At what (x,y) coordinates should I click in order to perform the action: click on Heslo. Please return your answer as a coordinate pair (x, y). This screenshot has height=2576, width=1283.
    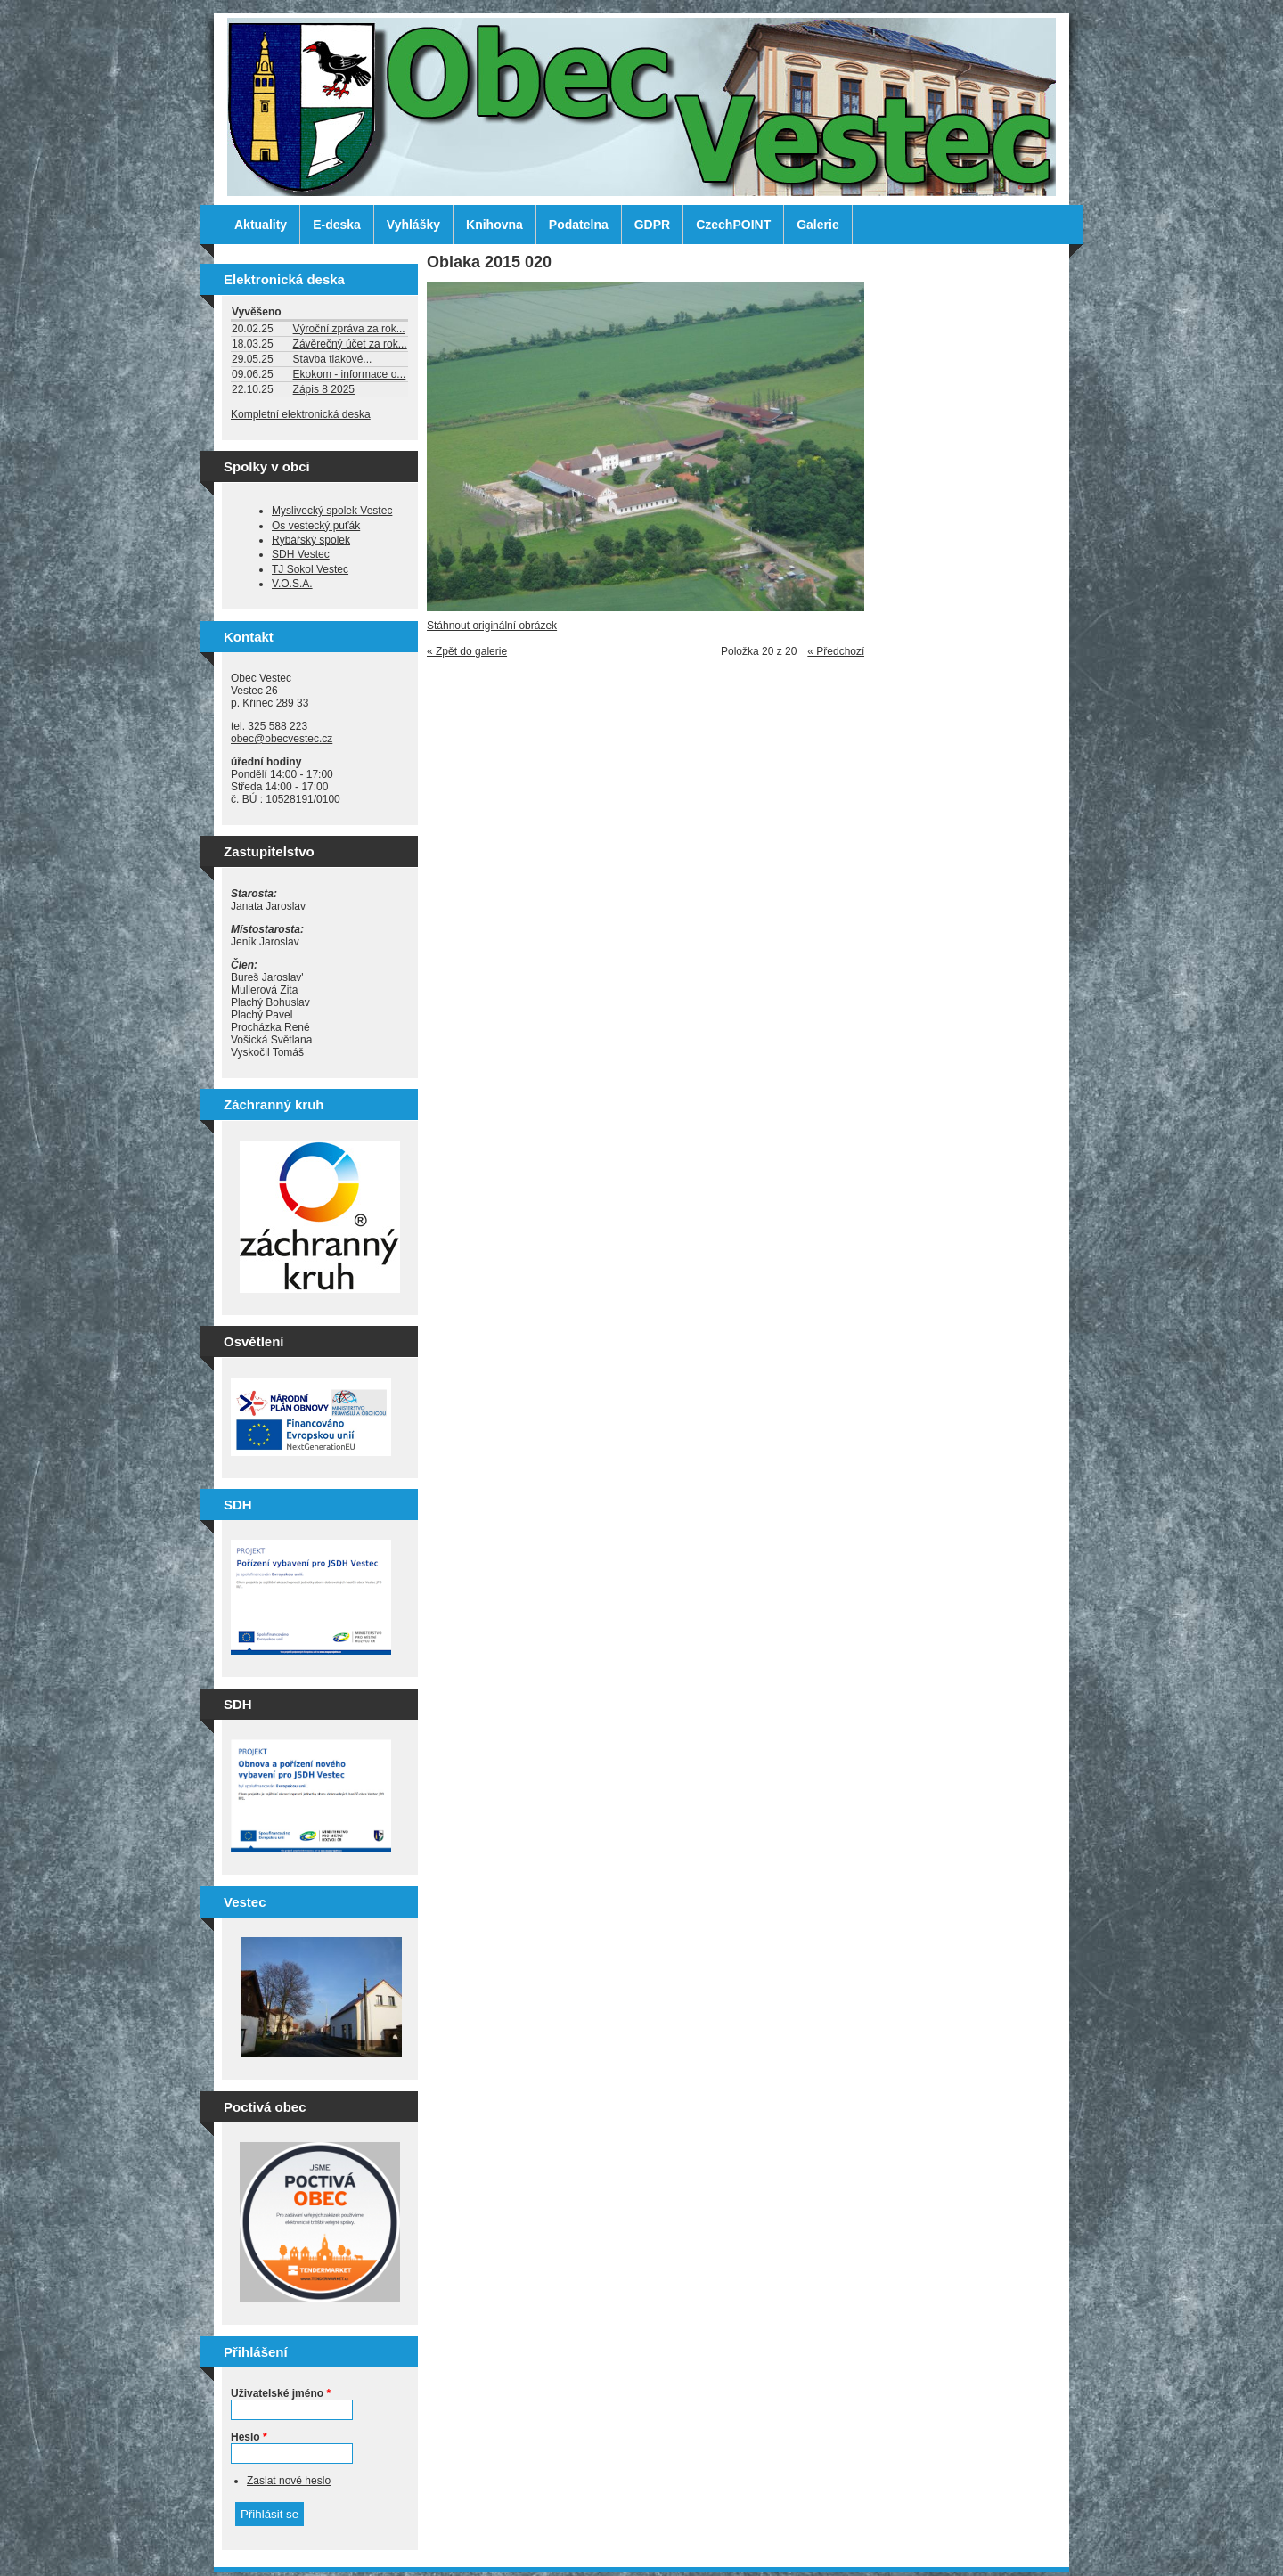
    Looking at the image, I should click on (249, 2437).